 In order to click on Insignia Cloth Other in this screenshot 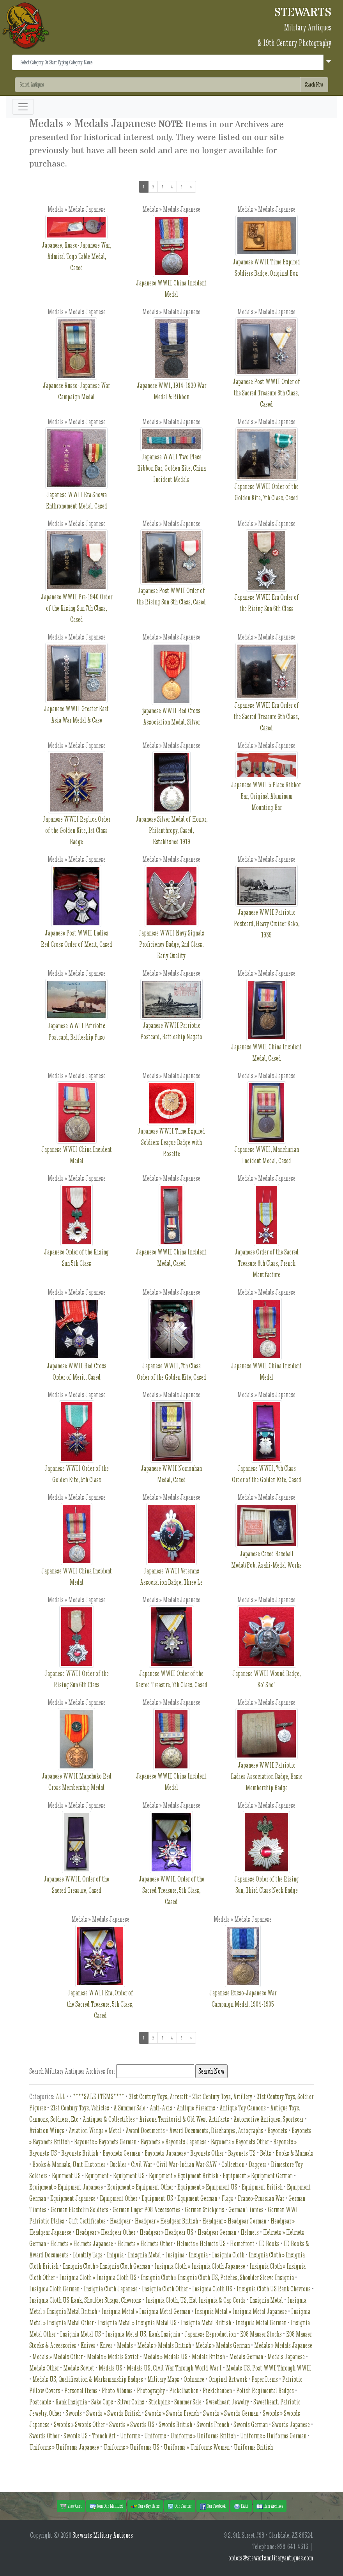, I will do `click(165, 2288)`.